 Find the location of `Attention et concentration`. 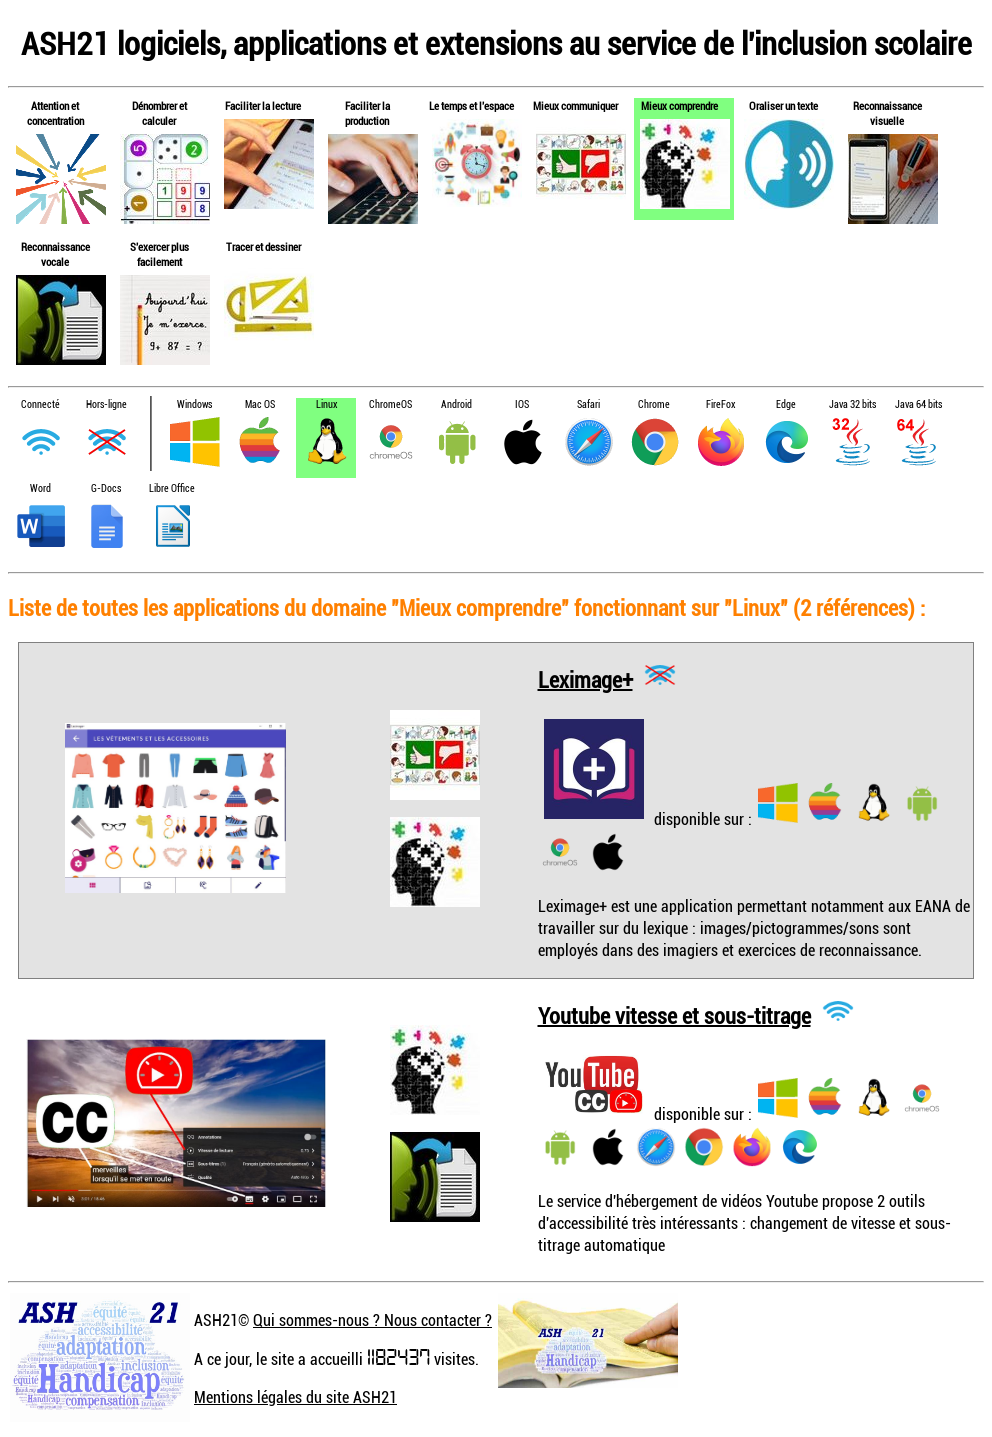

Attention et concentration is located at coordinates (55, 113).